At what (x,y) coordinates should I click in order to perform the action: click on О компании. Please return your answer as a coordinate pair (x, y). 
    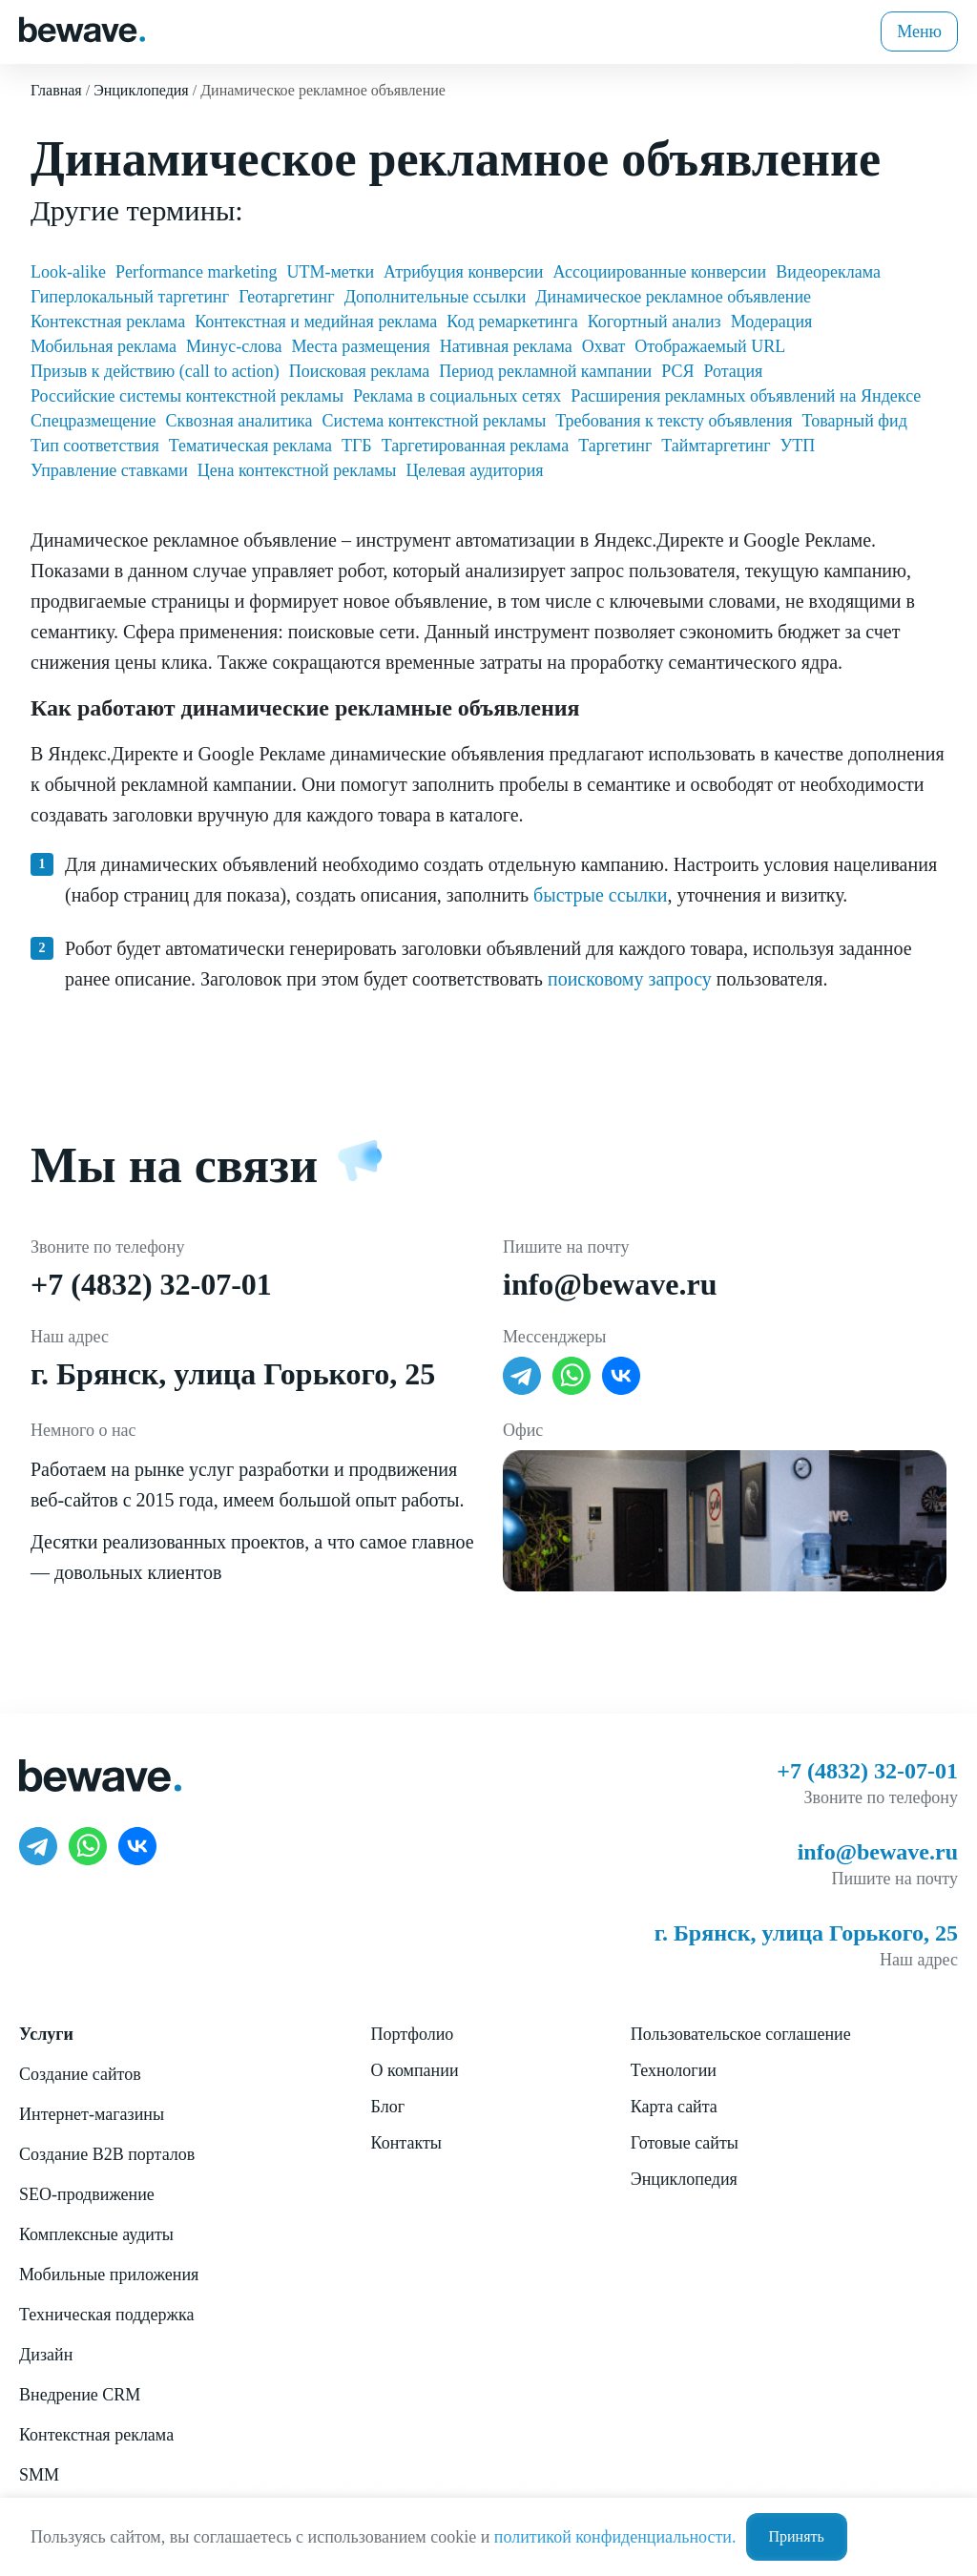
    Looking at the image, I should click on (415, 2070).